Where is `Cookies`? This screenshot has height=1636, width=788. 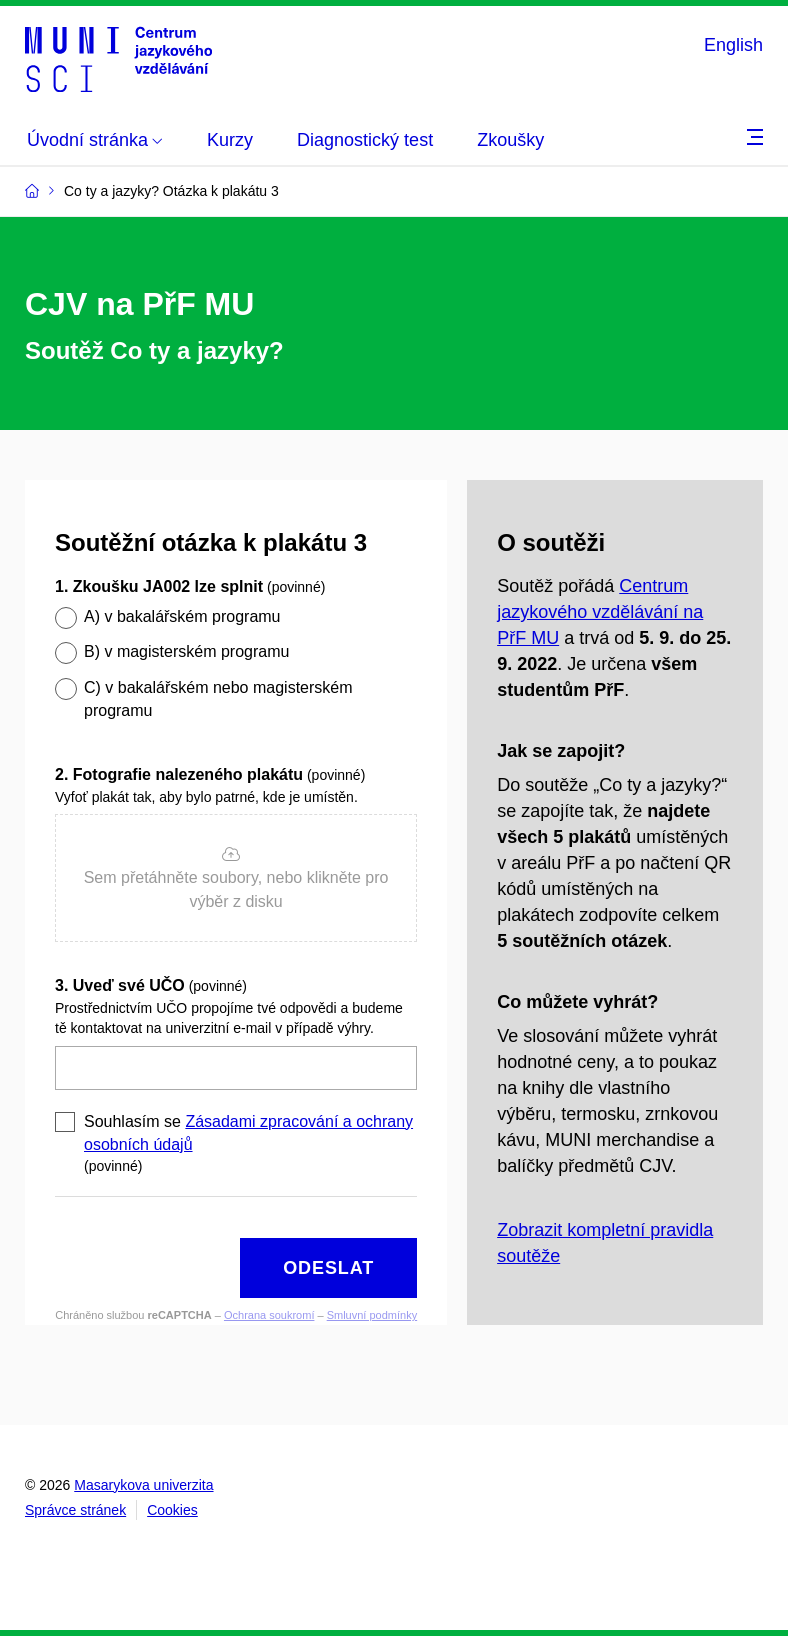 Cookies is located at coordinates (172, 1510).